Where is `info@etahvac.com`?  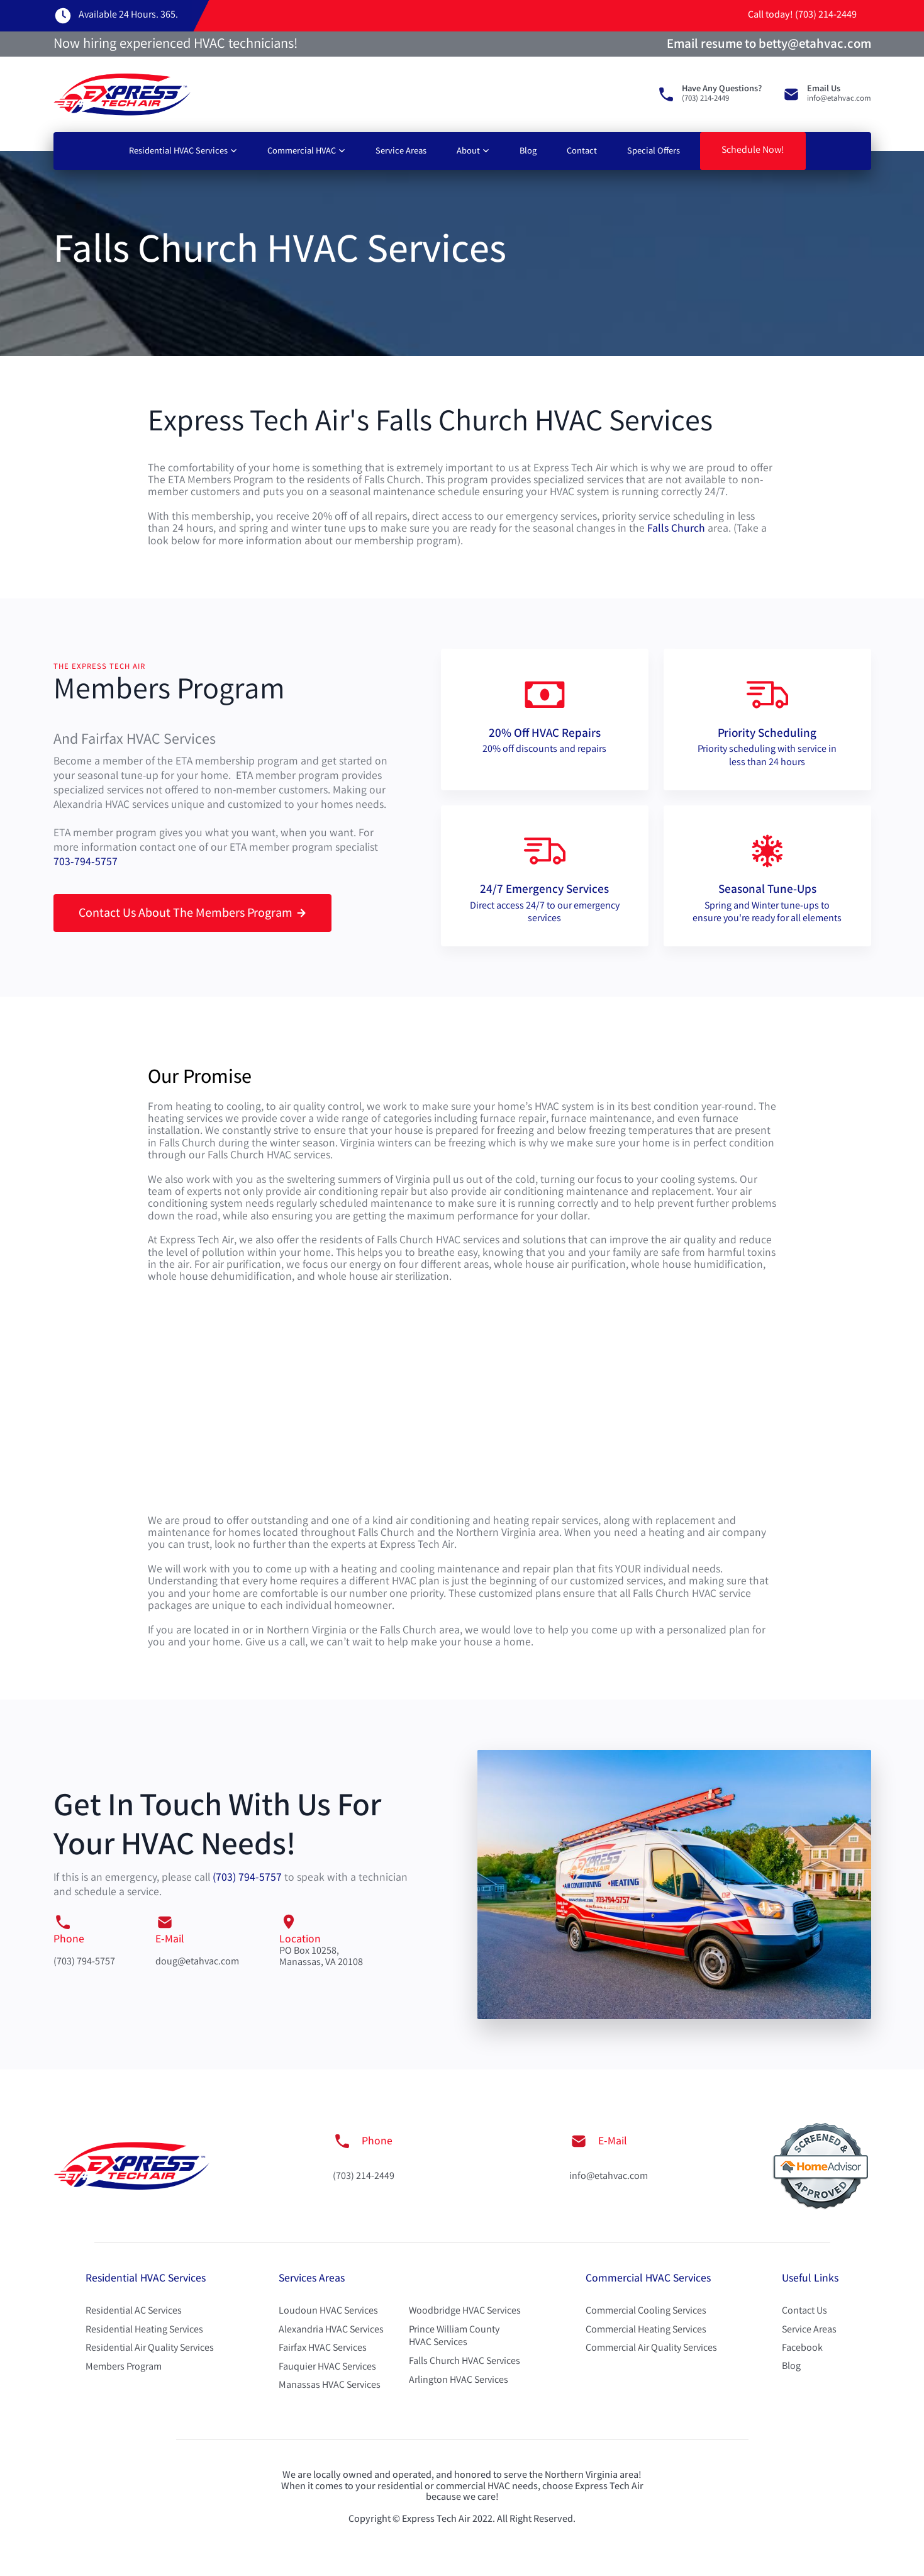
info@etahvac.com is located at coordinates (608, 2177).